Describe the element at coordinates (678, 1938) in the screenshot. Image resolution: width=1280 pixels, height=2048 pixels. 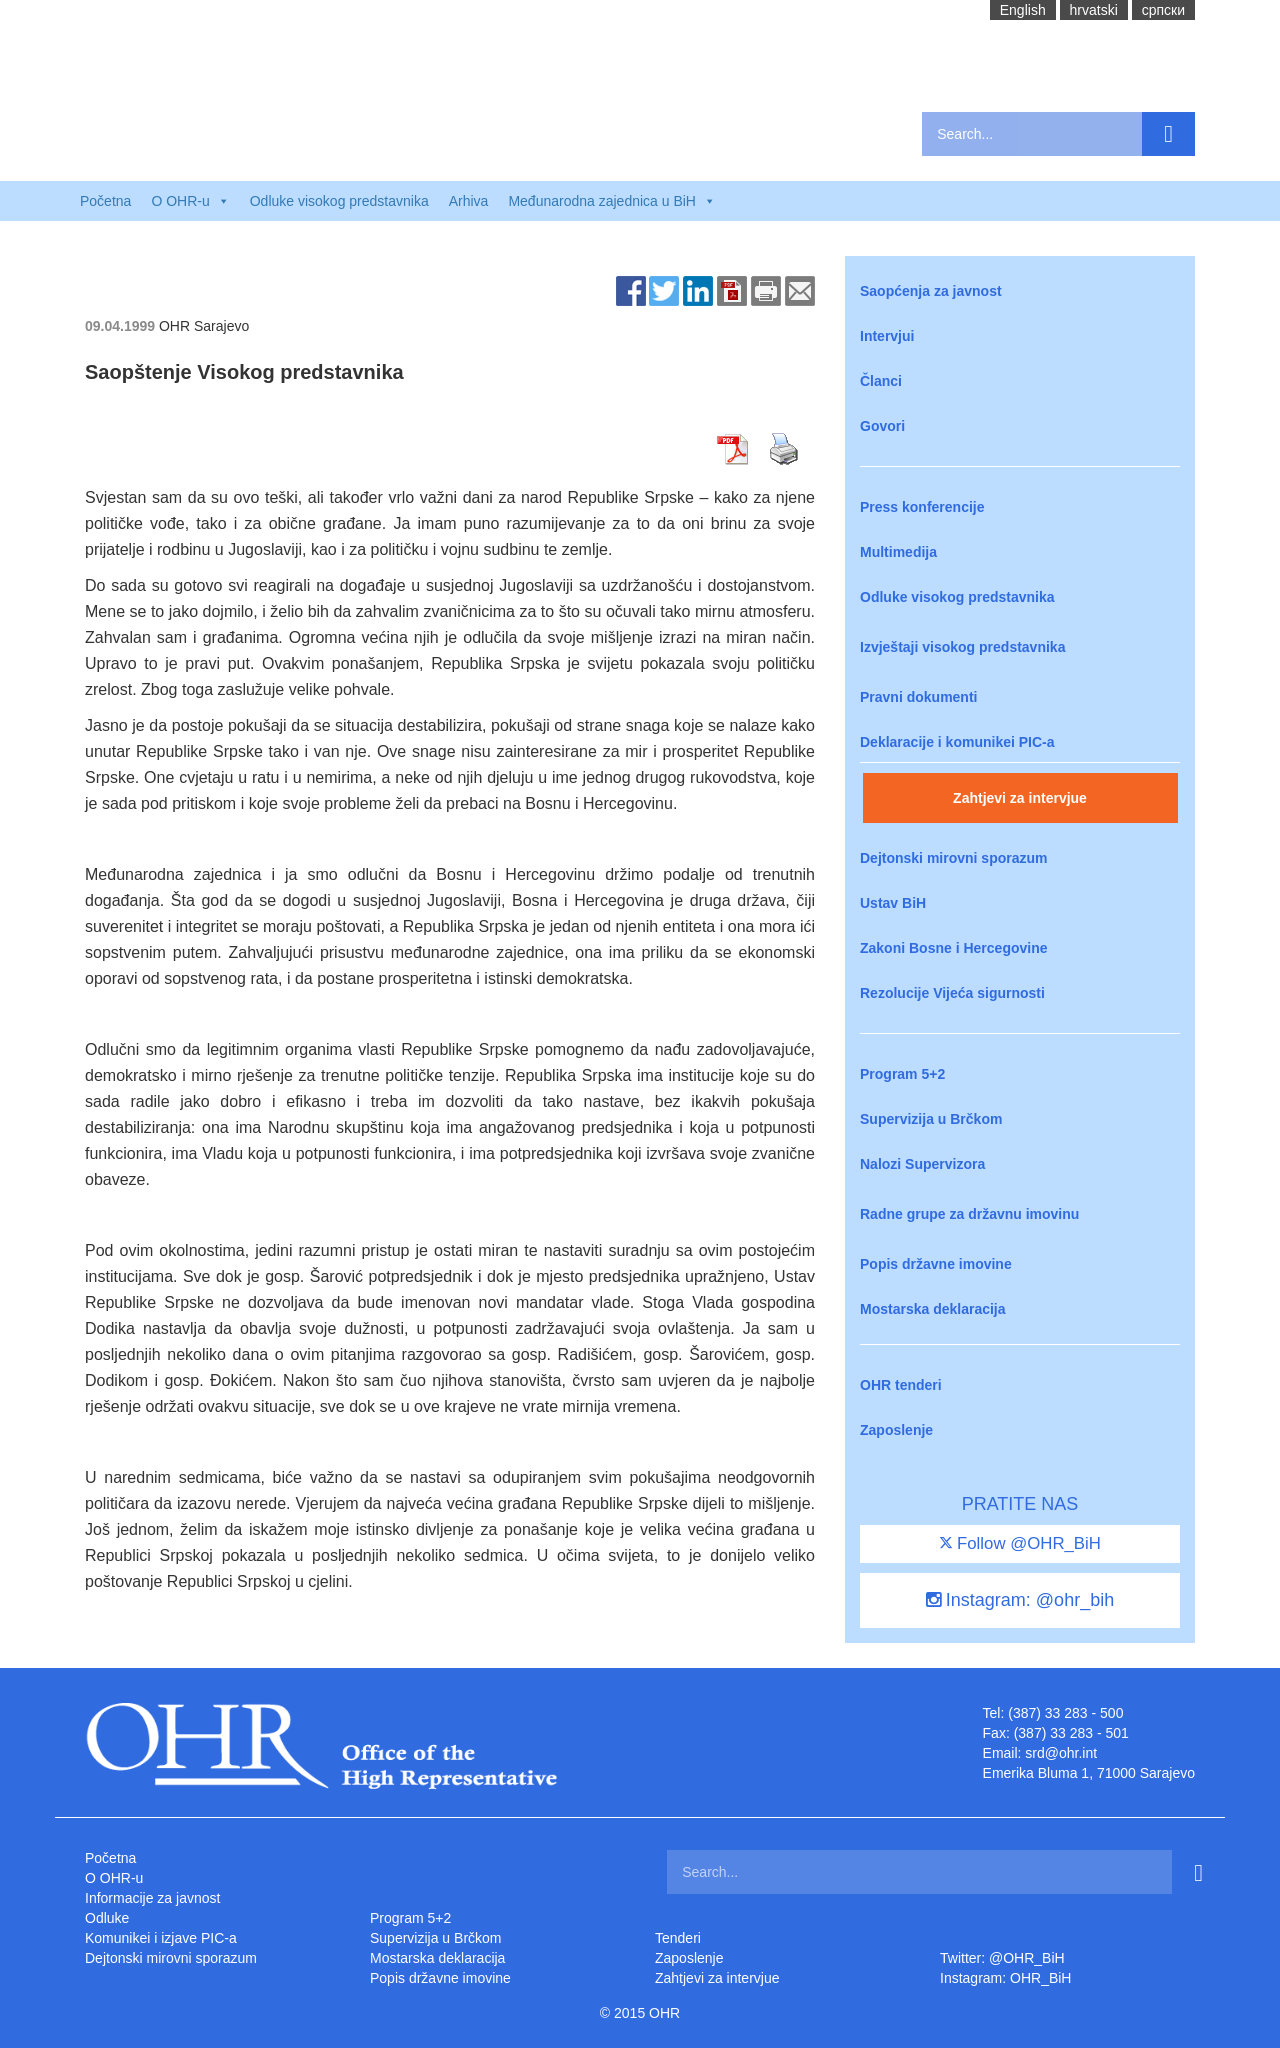
I see `Tenderi` at that location.